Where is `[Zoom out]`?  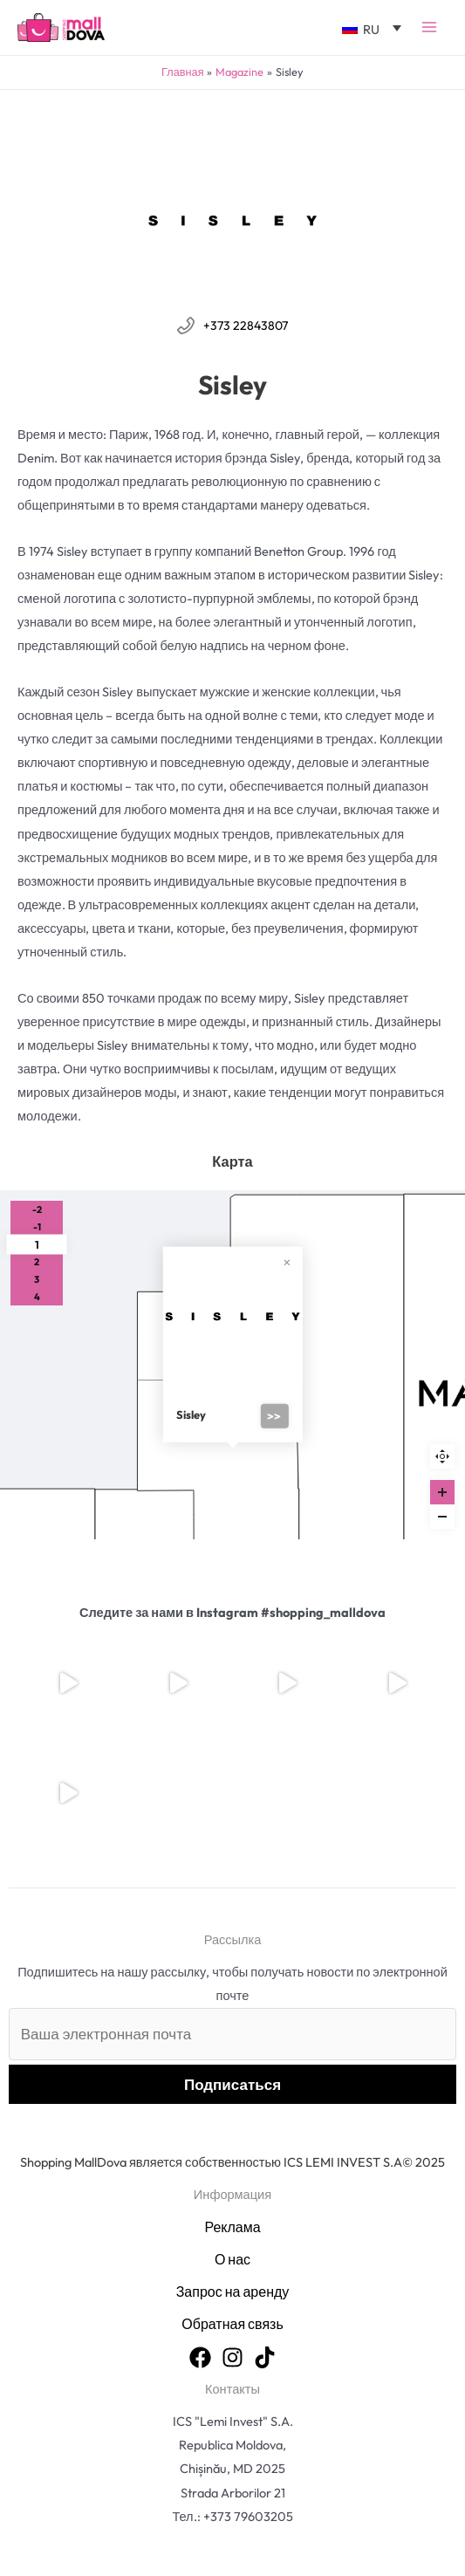 [Zoom out] is located at coordinates (442, 1516).